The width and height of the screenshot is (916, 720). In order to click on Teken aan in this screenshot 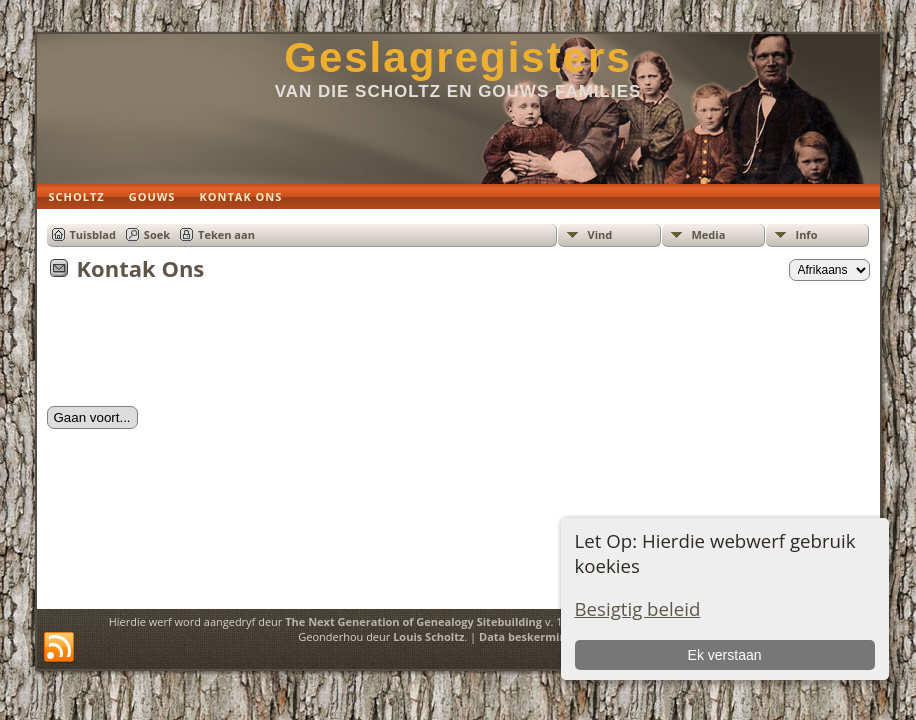, I will do `click(226, 234)`.